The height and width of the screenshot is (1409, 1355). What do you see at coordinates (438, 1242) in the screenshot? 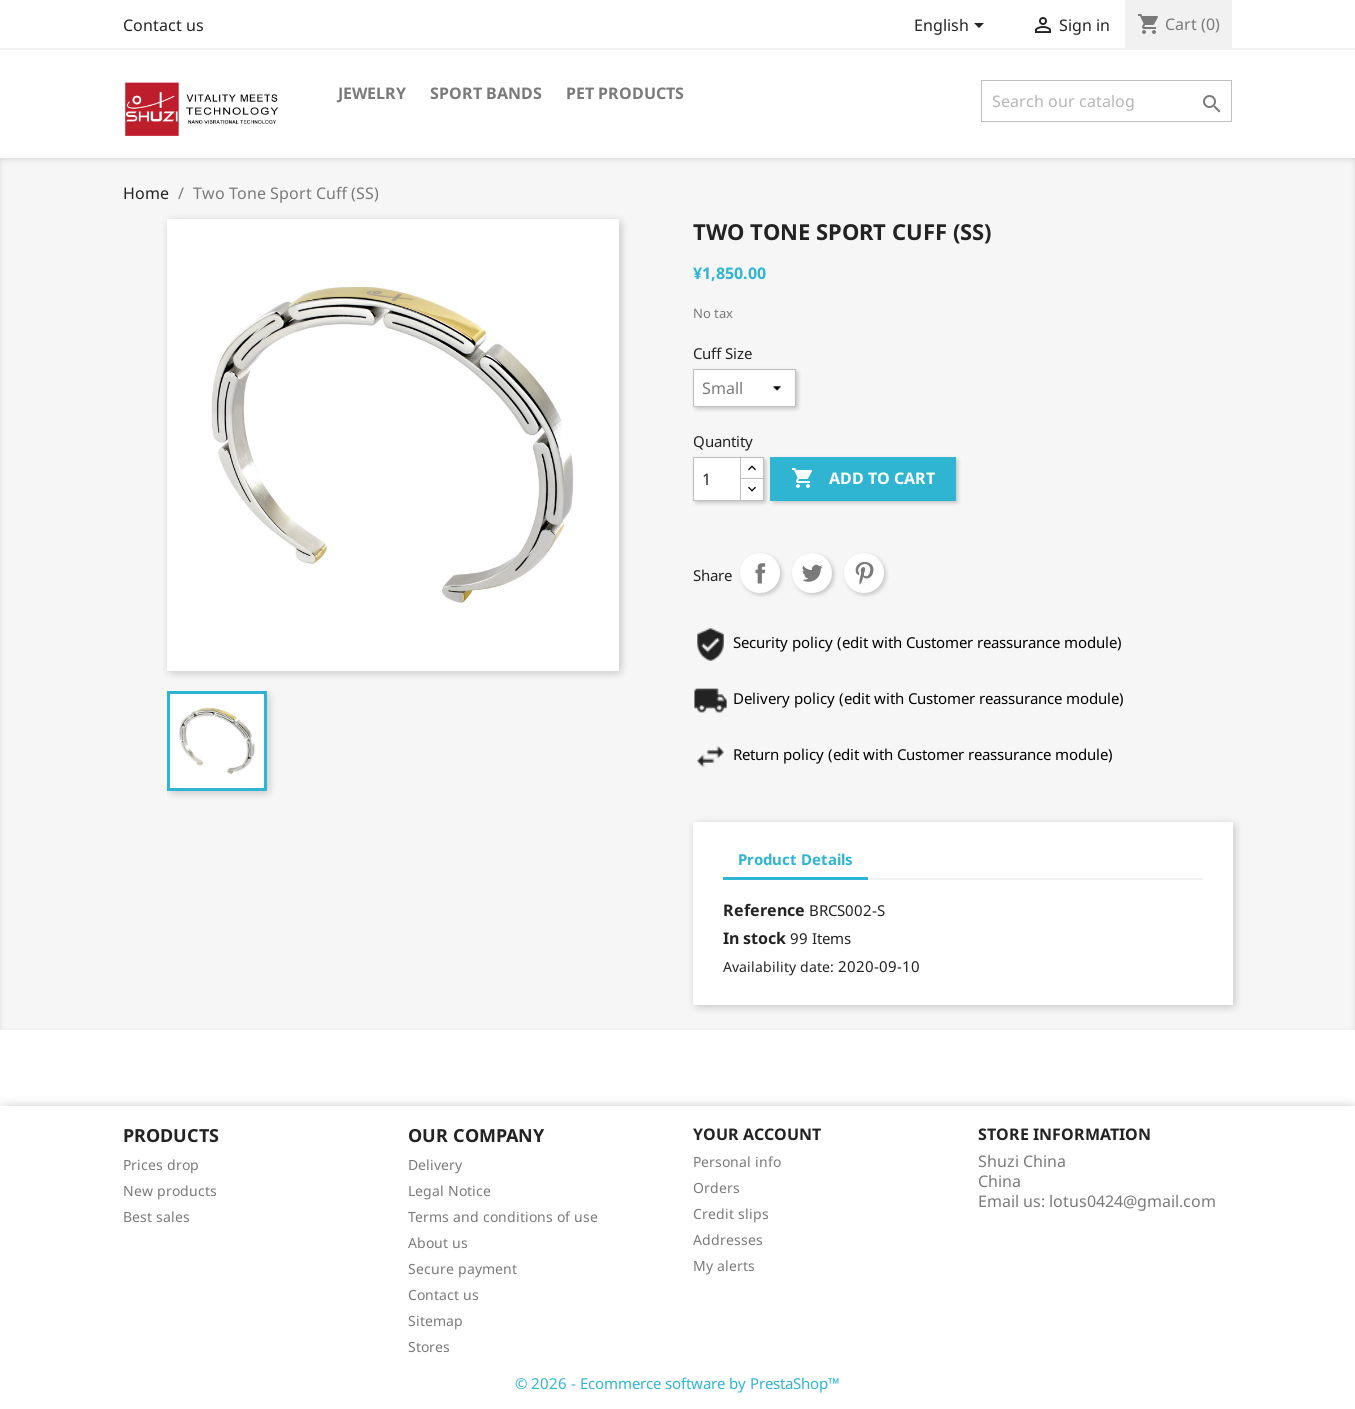
I see `About us` at bounding box center [438, 1242].